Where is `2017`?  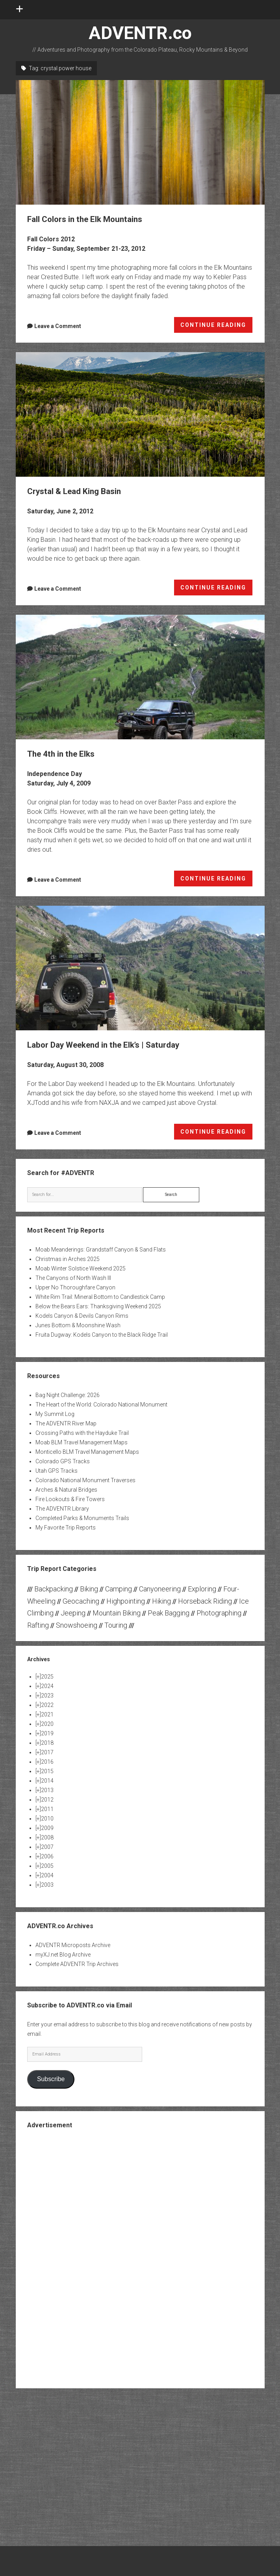
2017 is located at coordinates (47, 1752).